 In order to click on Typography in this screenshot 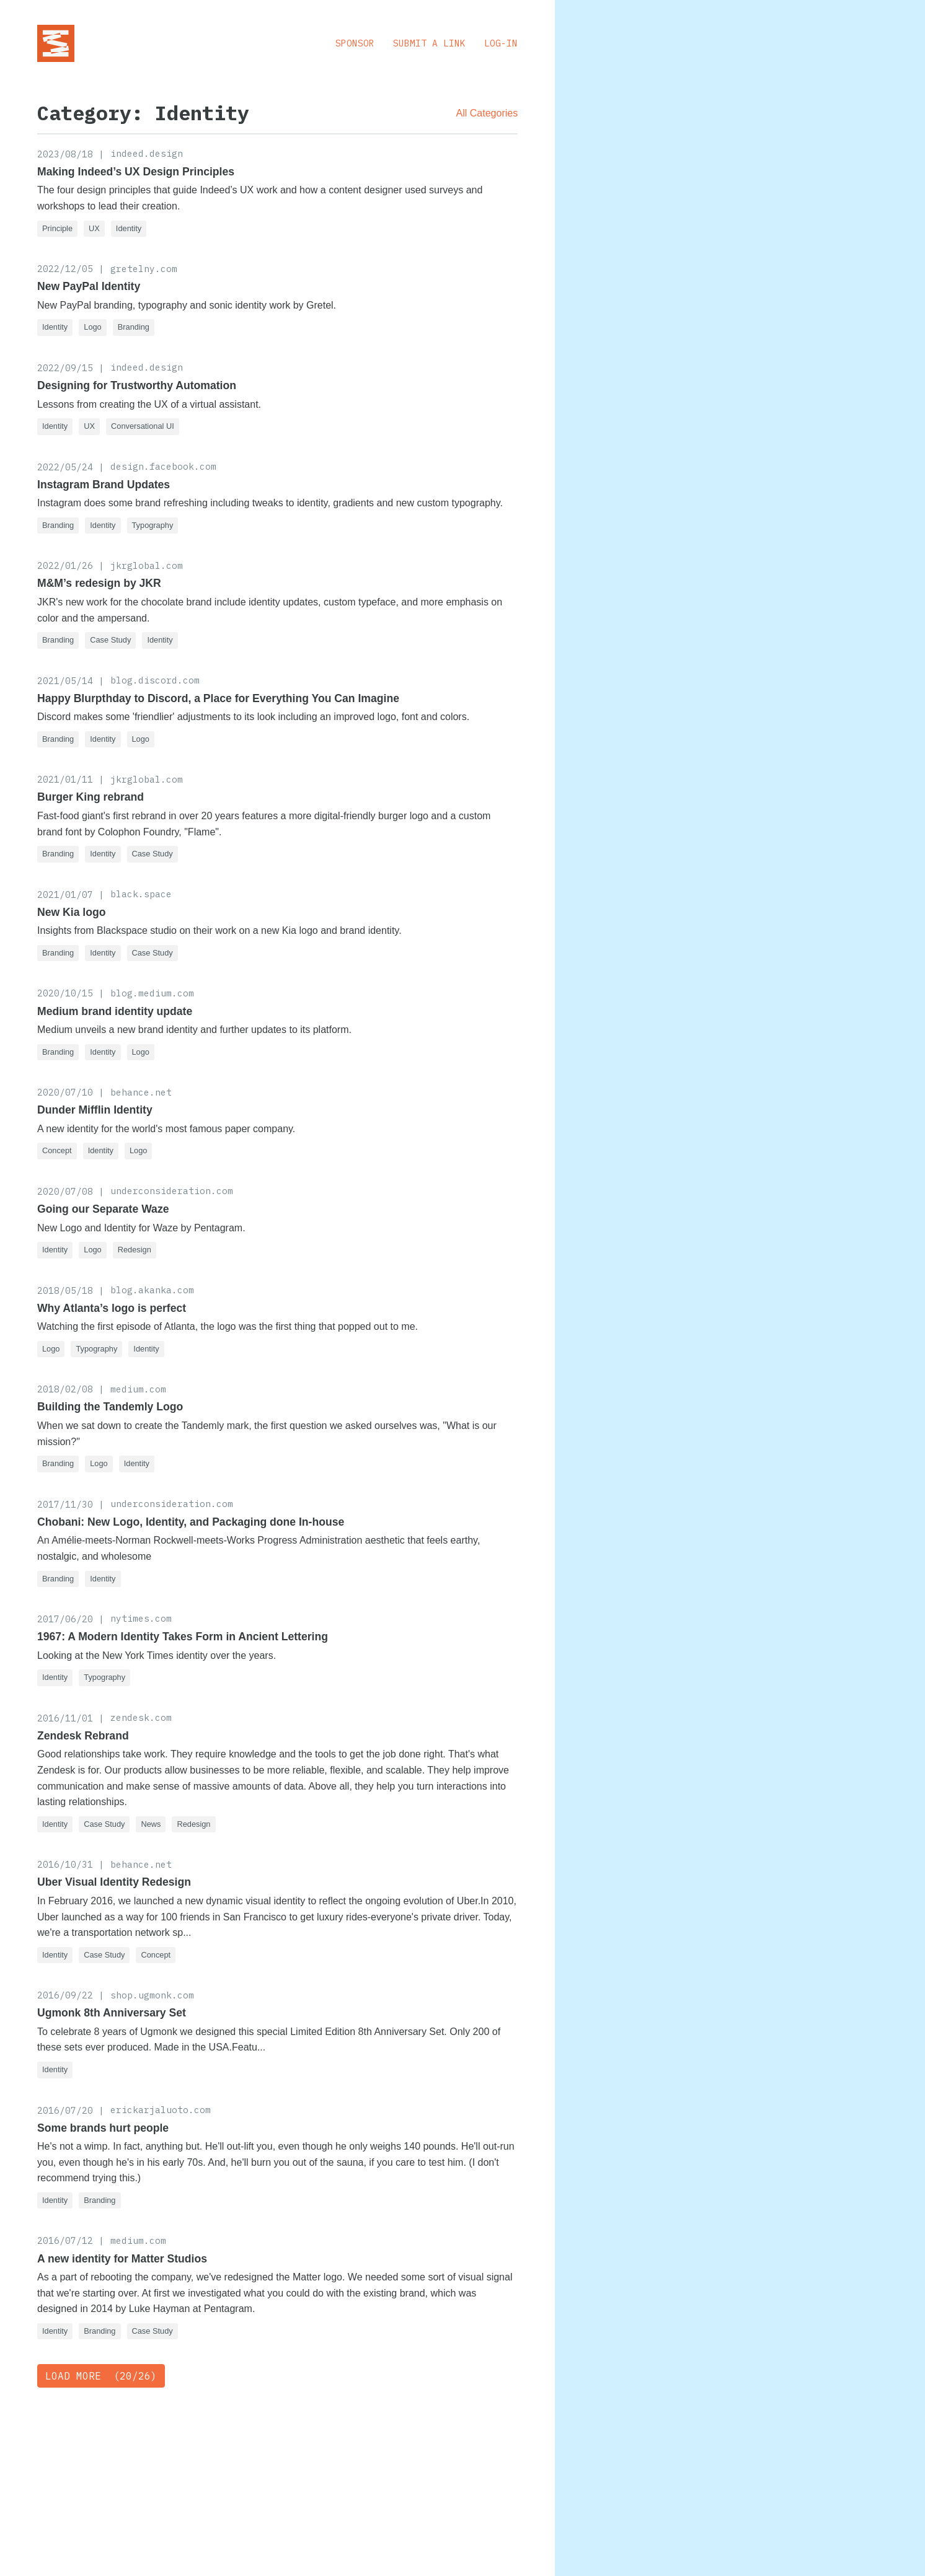, I will do `click(153, 525)`.